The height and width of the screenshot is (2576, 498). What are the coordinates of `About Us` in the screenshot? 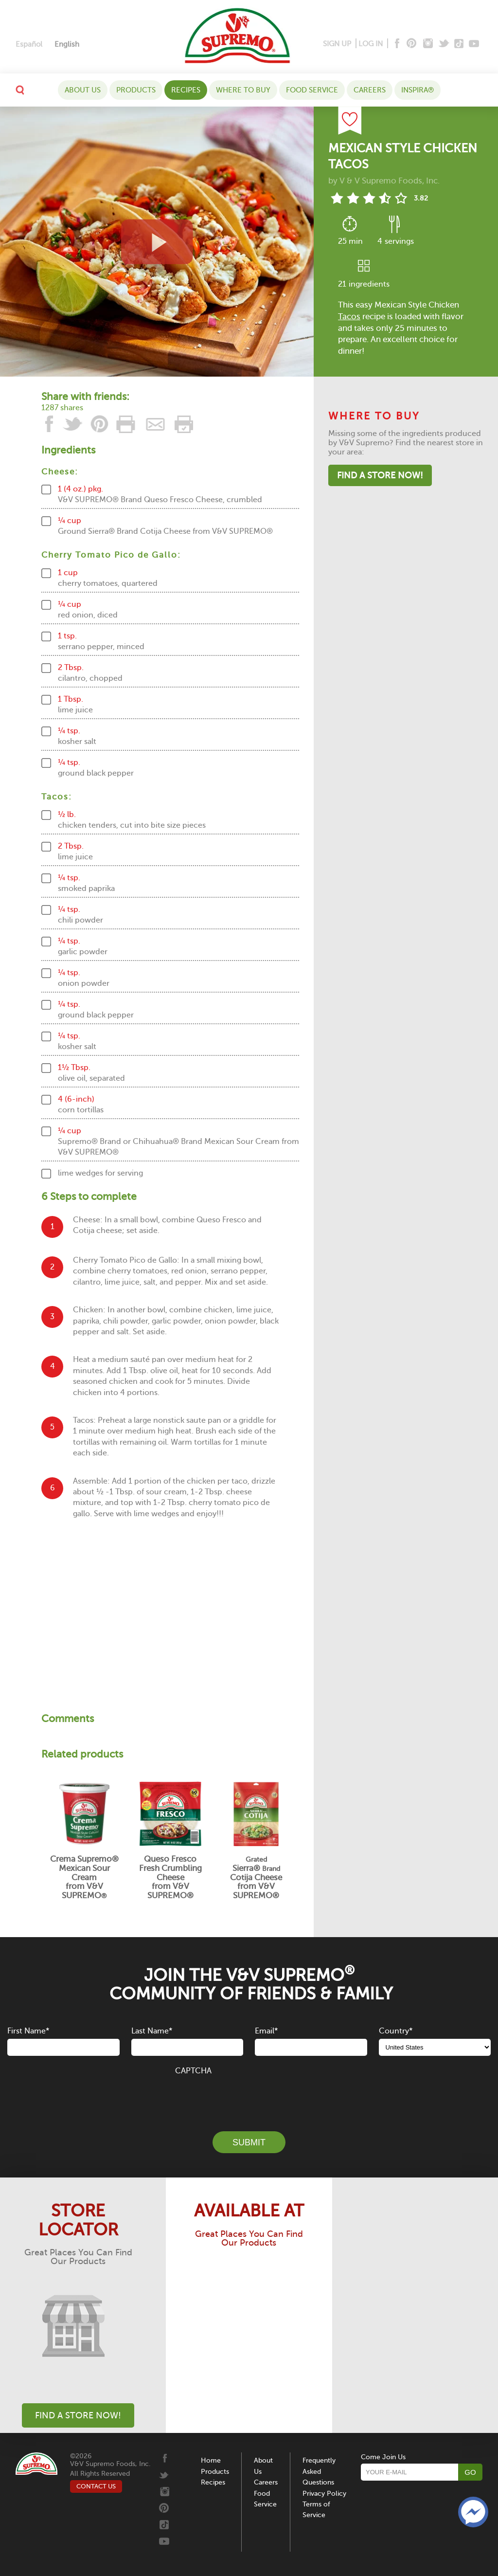 It's located at (83, 90).